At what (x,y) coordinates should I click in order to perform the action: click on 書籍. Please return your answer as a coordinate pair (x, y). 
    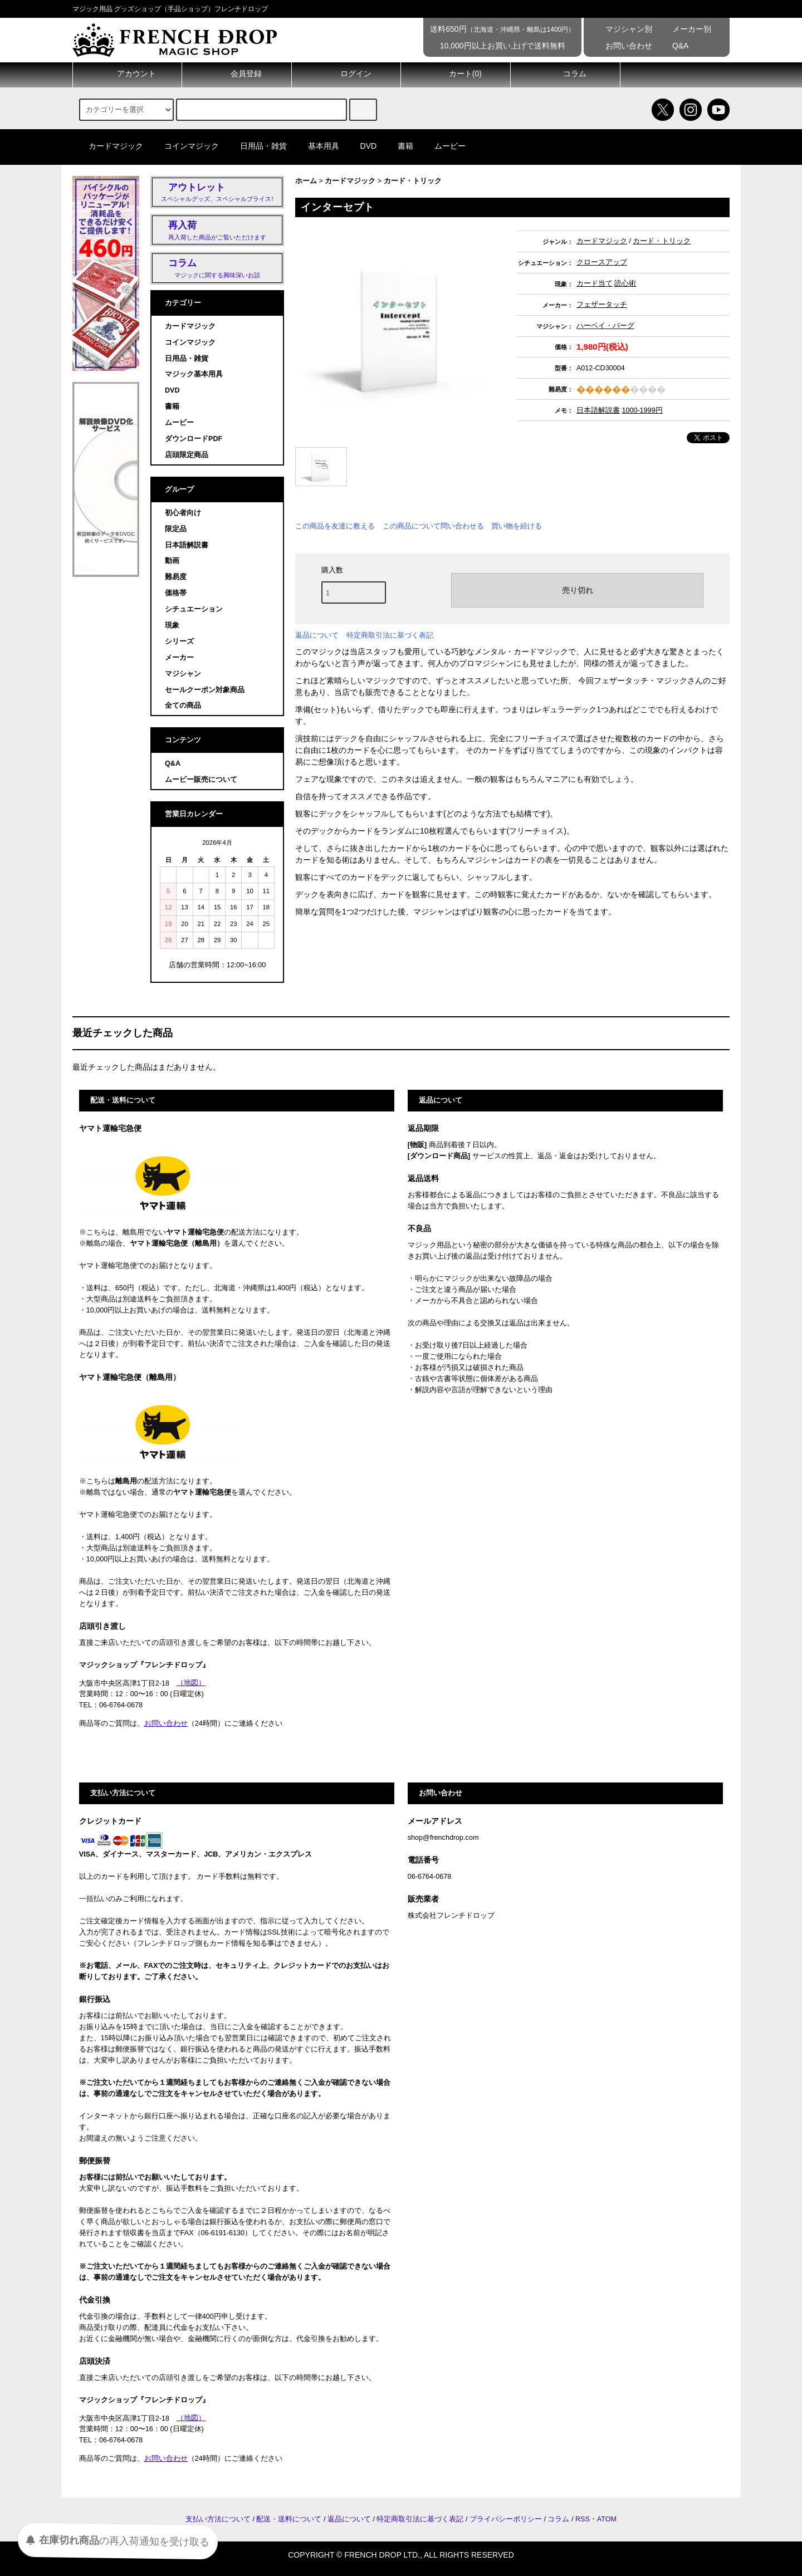
    Looking at the image, I should click on (398, 145).